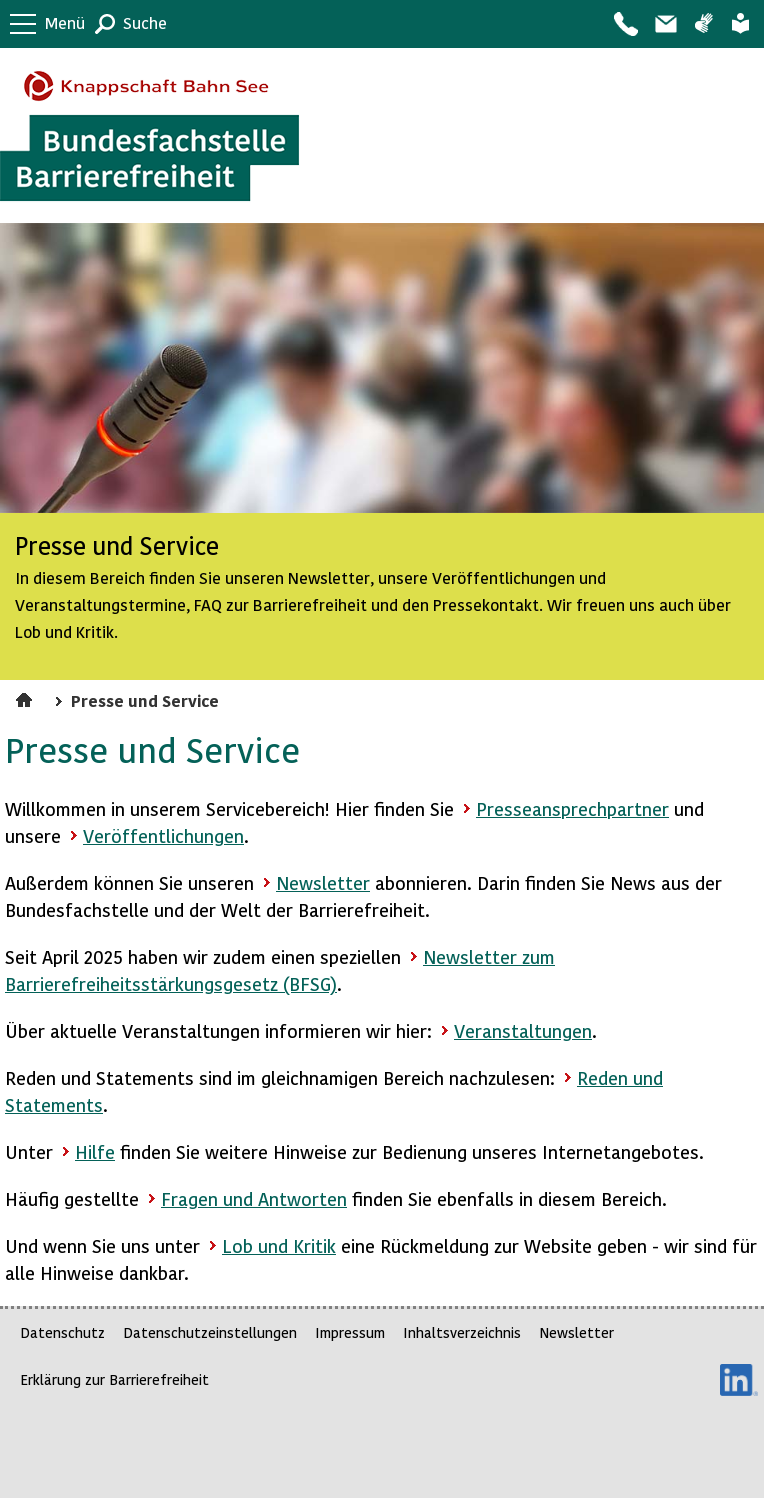  What do you see at coordinates (254, 1198) in the screenshot?
I see `Fragen und Antworten` at bounding box center [254, 1198].